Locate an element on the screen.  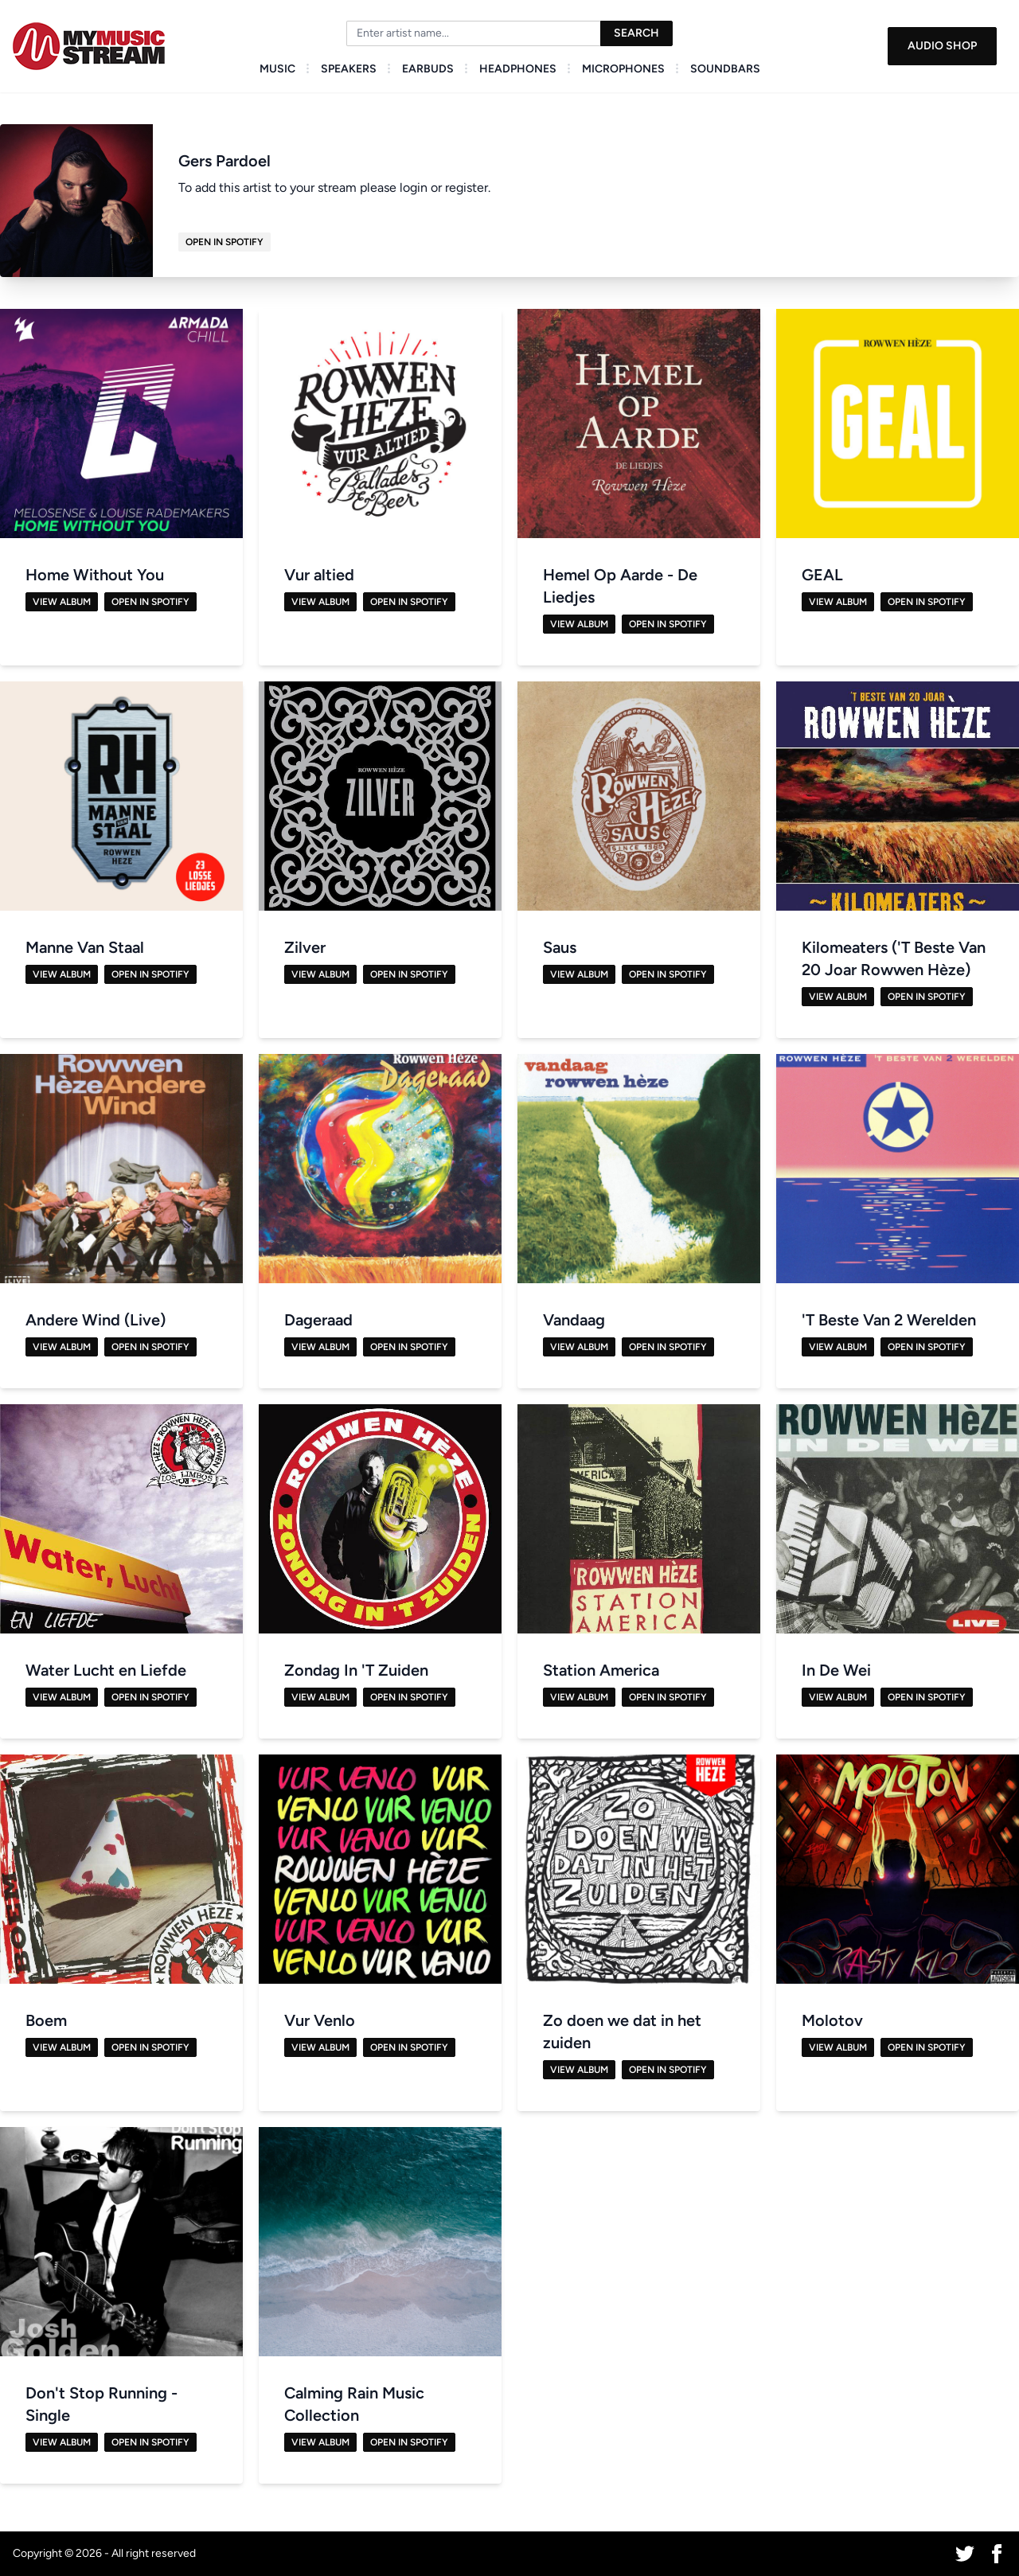
Speakers is located at coordinates (349, 69).